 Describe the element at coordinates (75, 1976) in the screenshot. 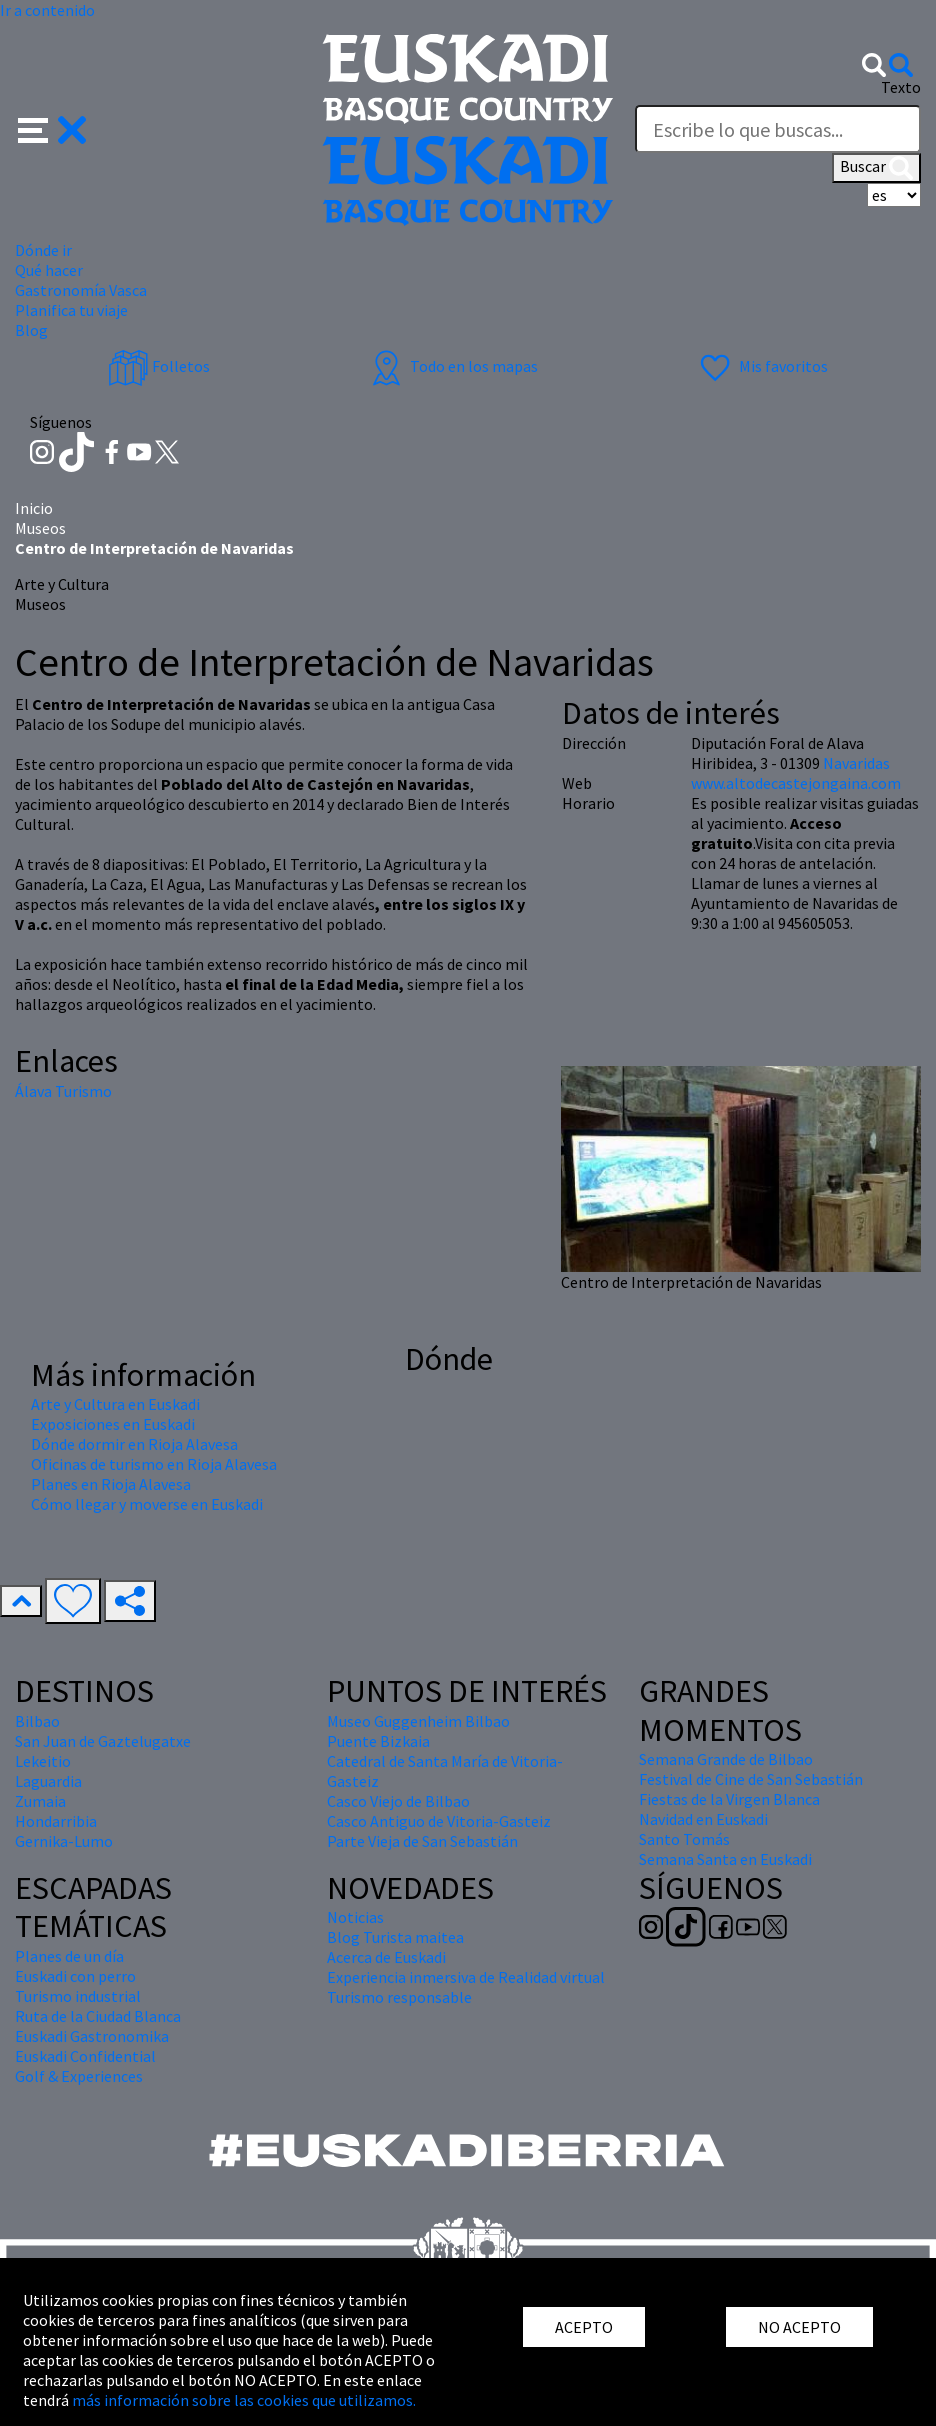

I see `Euskadi con perro` at that location.